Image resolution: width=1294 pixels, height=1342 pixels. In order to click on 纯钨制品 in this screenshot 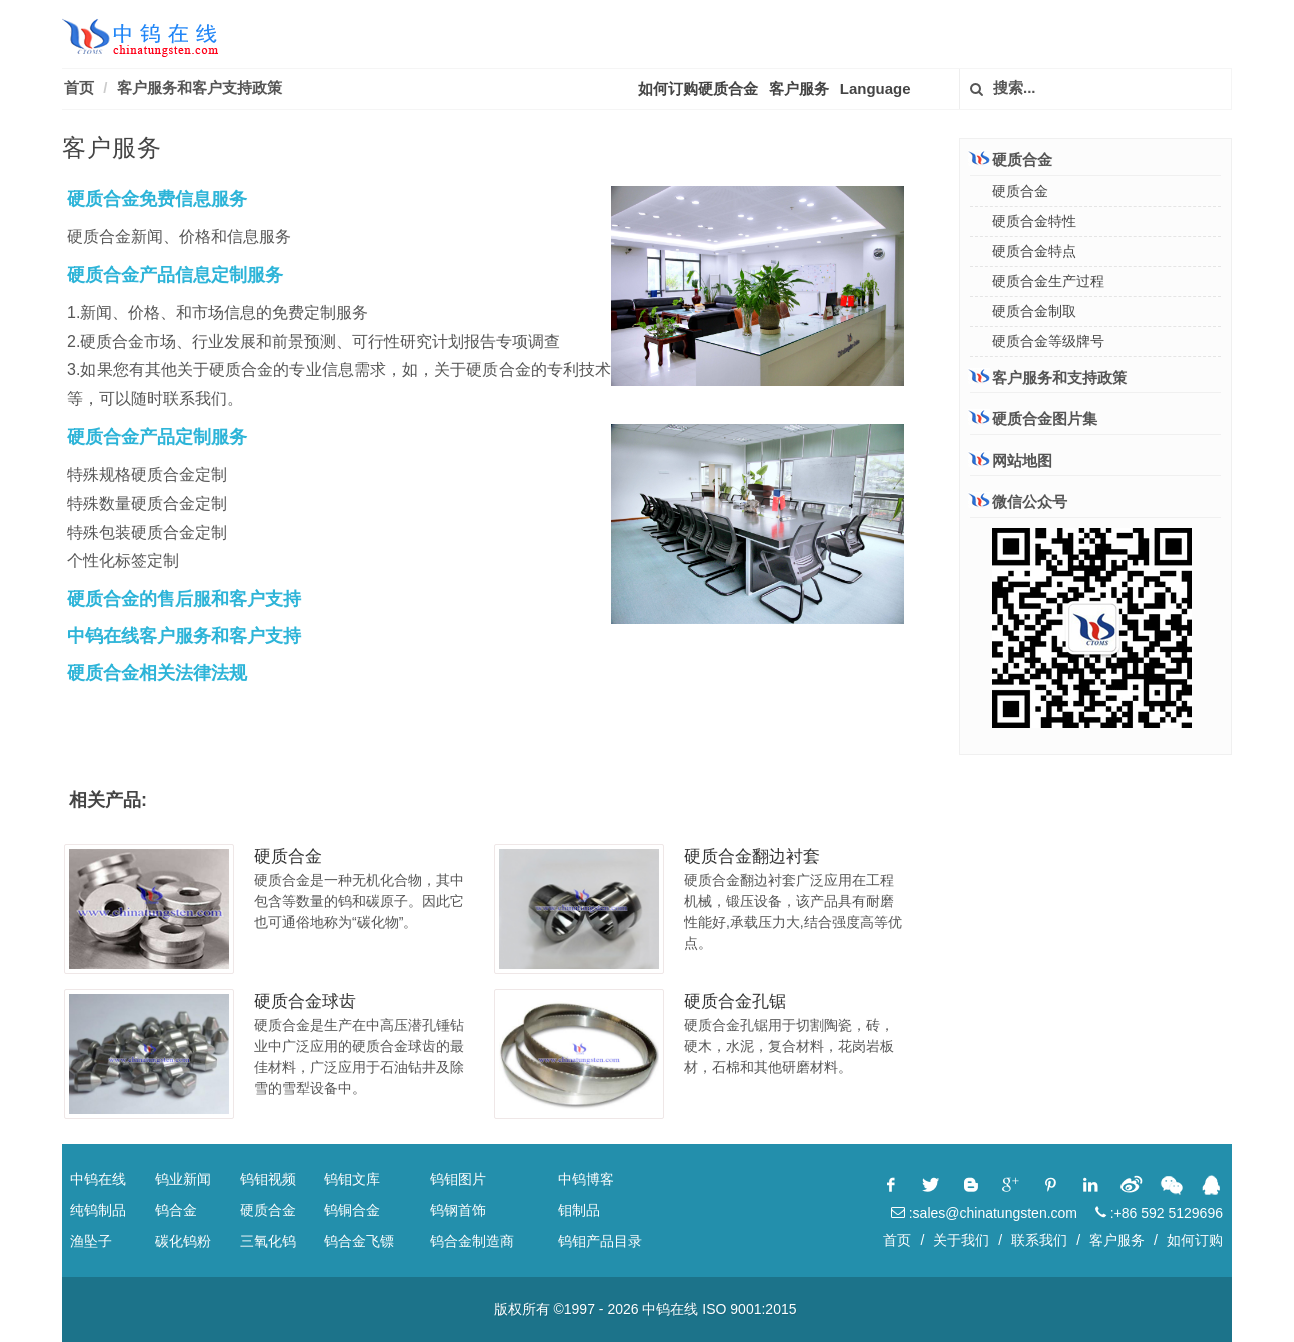, I will do `click(98, 1210)`.